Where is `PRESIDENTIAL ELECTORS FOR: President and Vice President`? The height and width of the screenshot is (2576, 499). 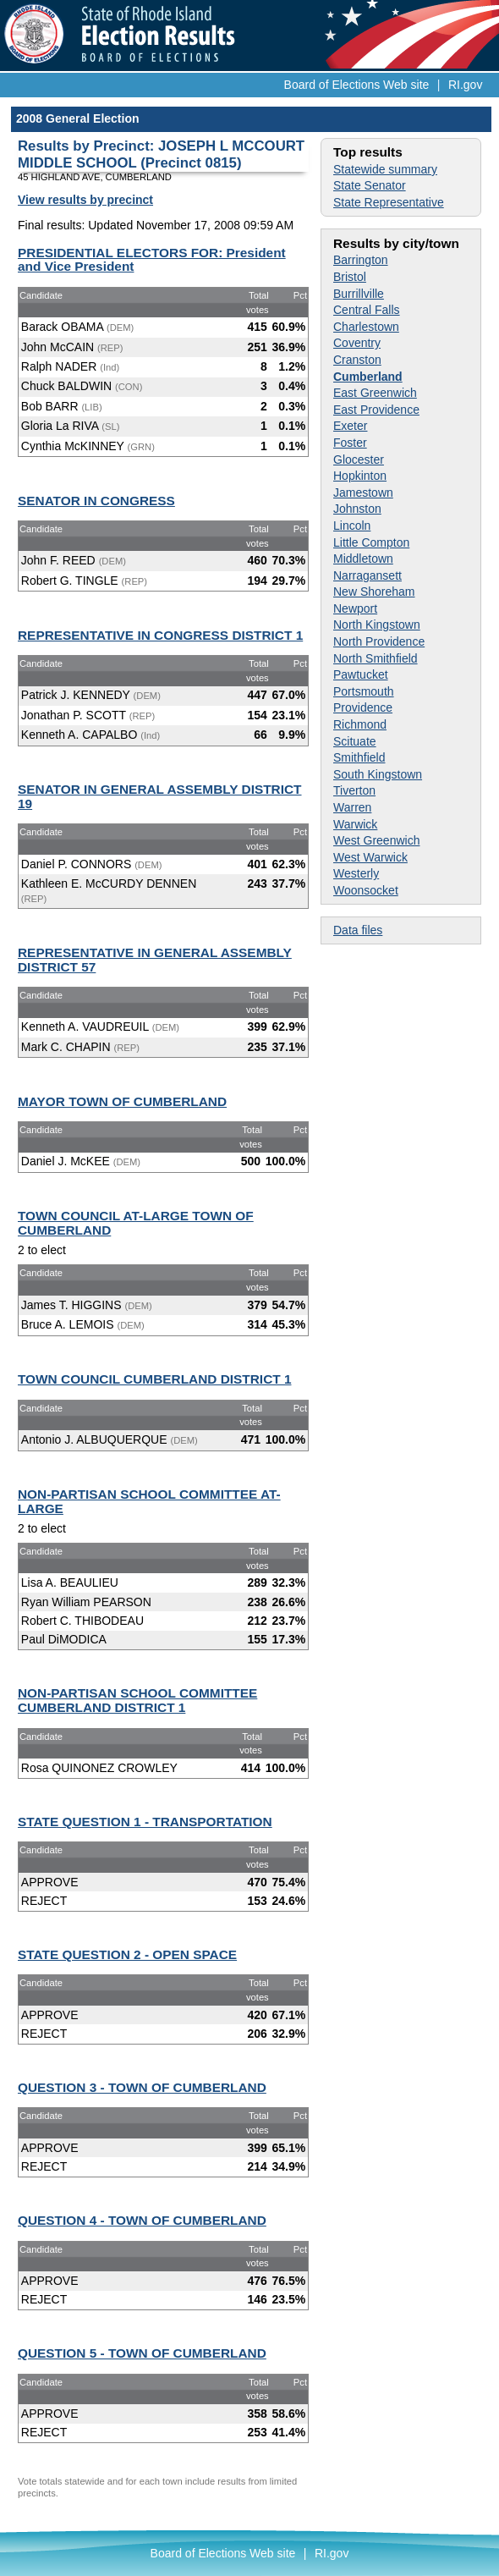
PRESIDENTIAL ELECTORS FOR: President and Vice President is located at coordinates (152, 259).